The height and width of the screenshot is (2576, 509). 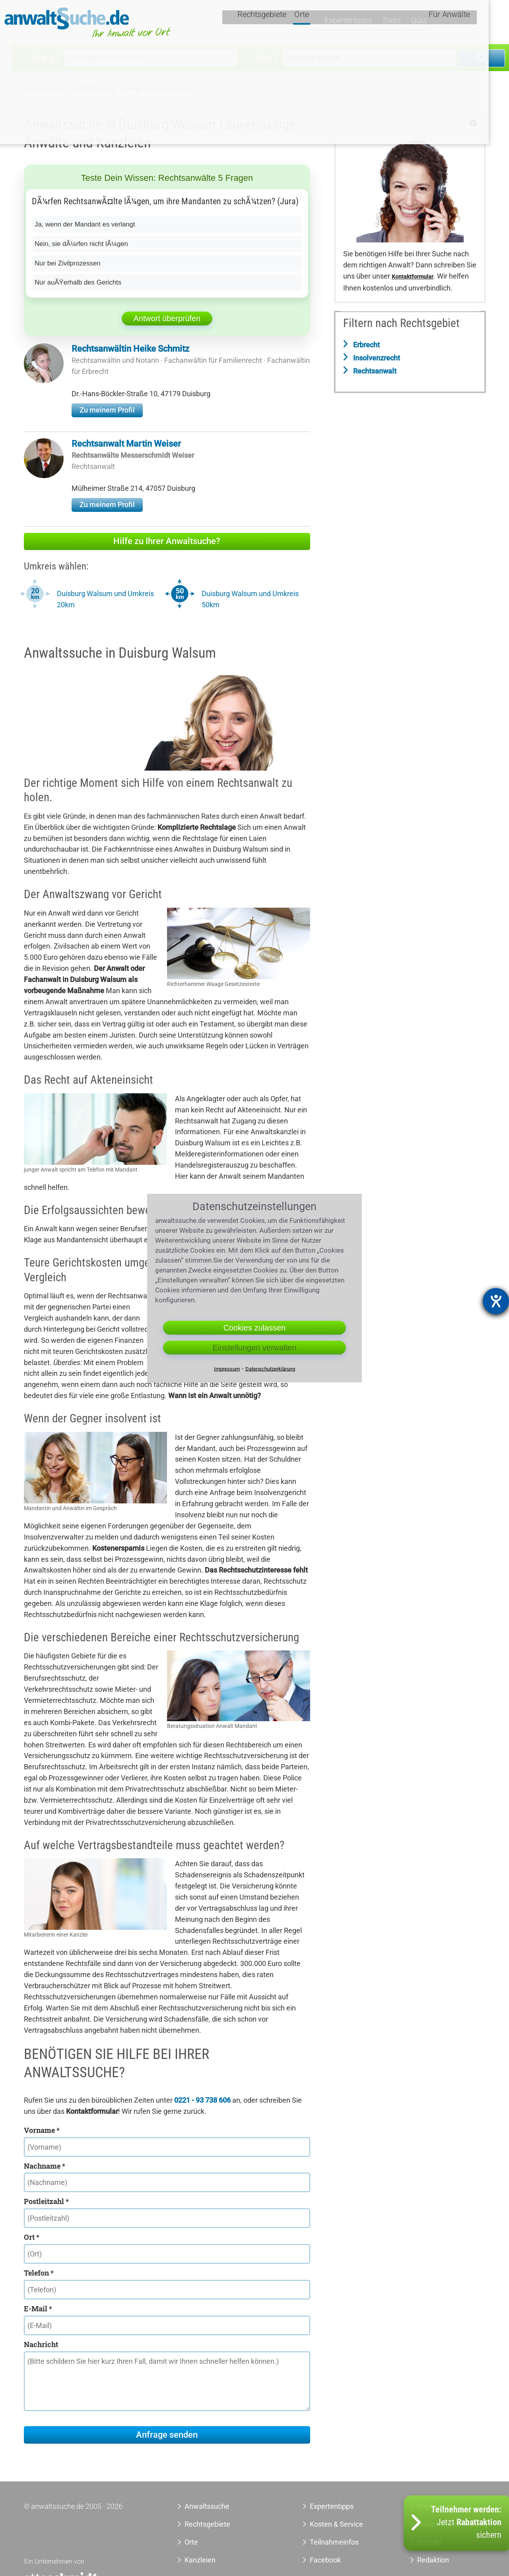 What do you see at coordinates (412, 276) in the screenshot?
I see `Kontaktformular` at bounding box center [412, 276].